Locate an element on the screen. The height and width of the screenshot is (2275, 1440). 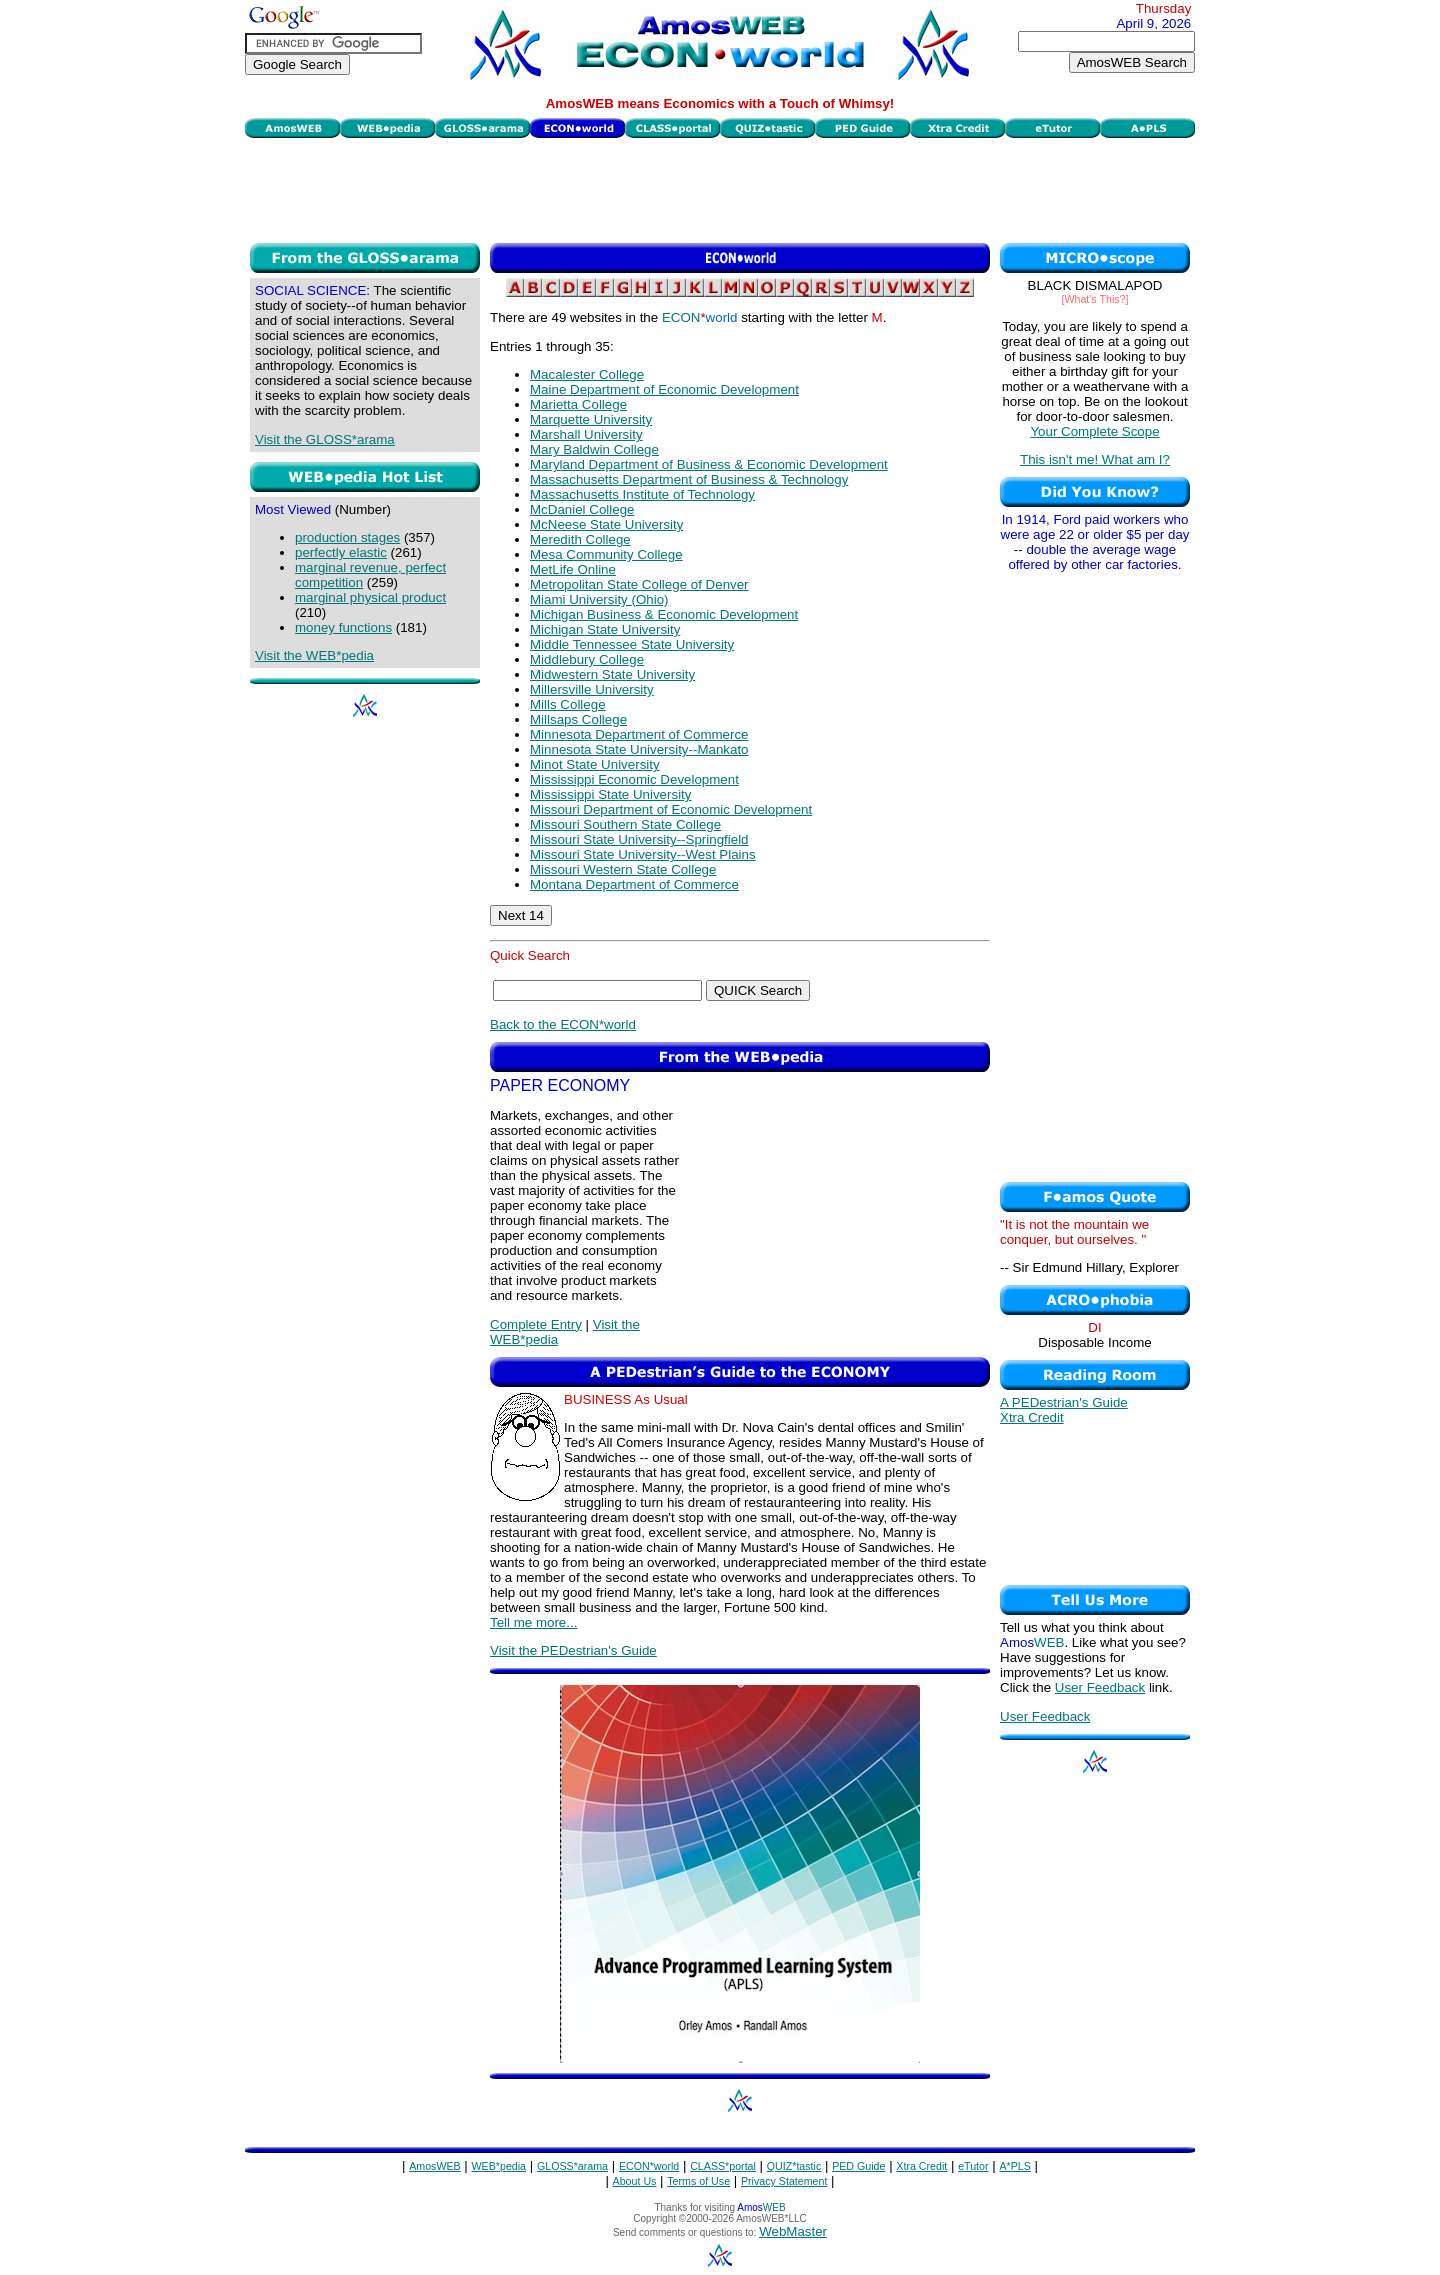
Minnesota Department of Commerce is located at coordinates (639, 734).